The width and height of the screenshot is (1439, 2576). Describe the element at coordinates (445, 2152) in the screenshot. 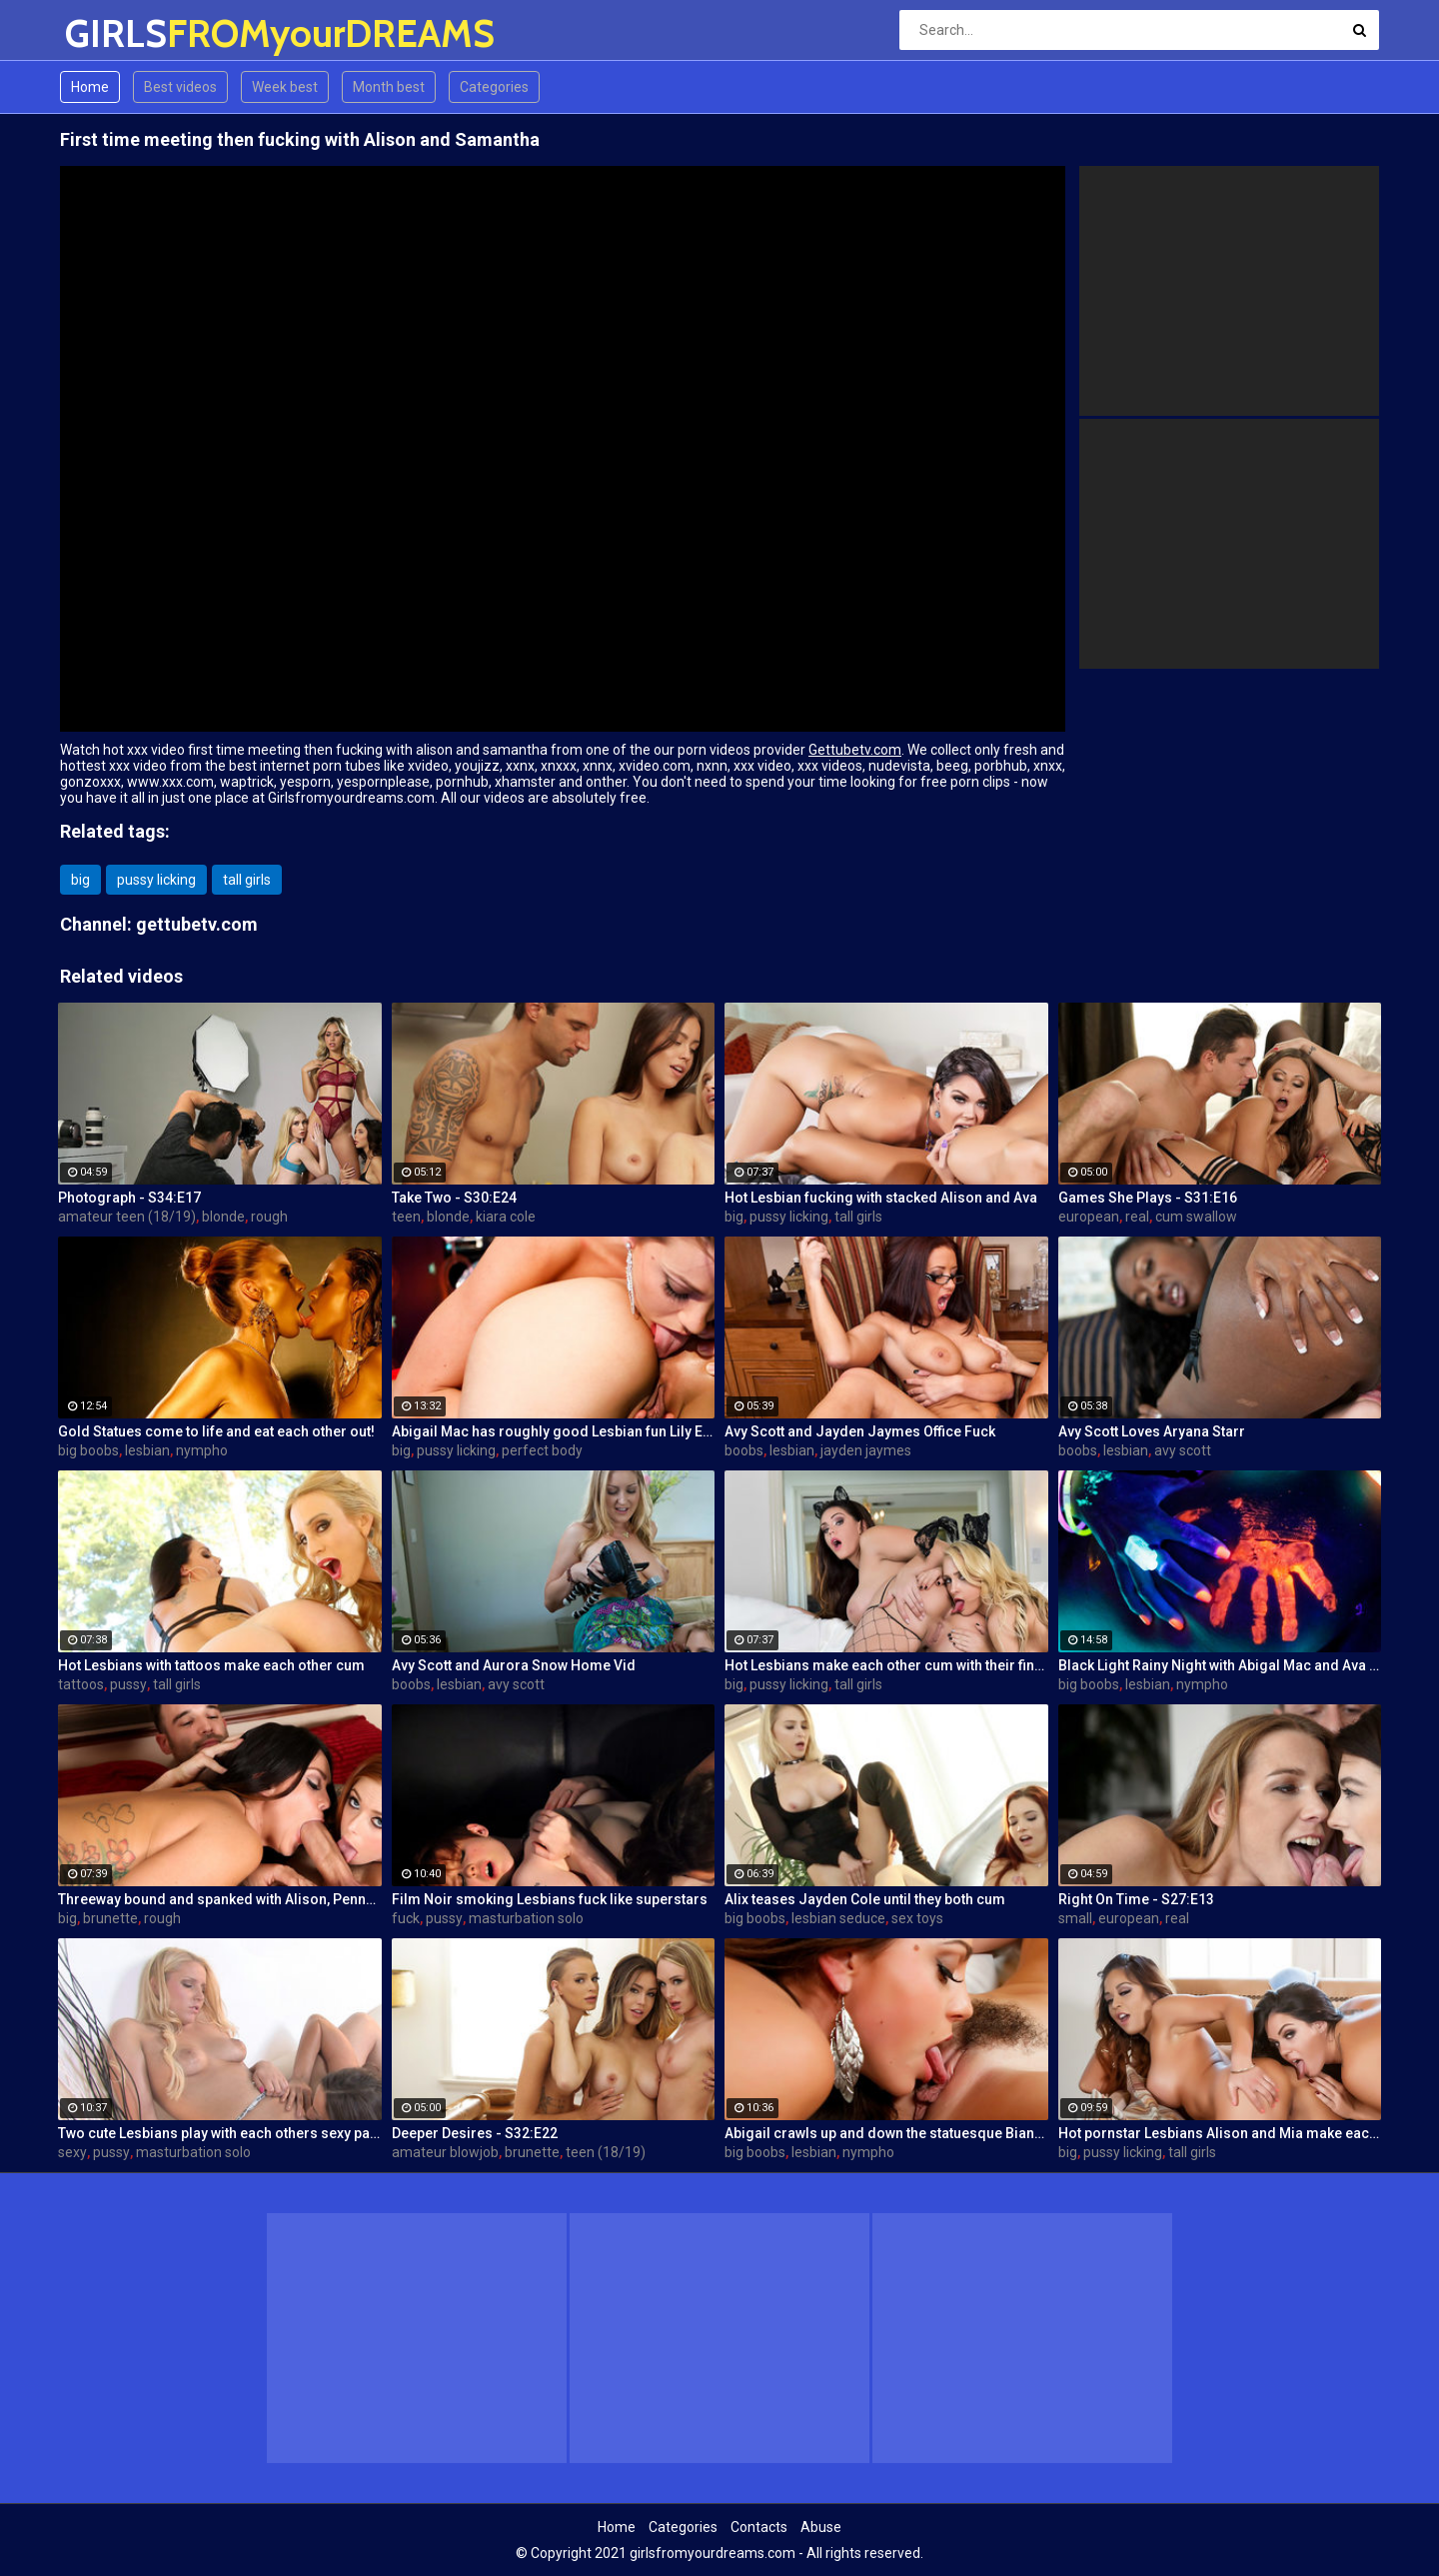

I see `amateur blowjob` at that location.